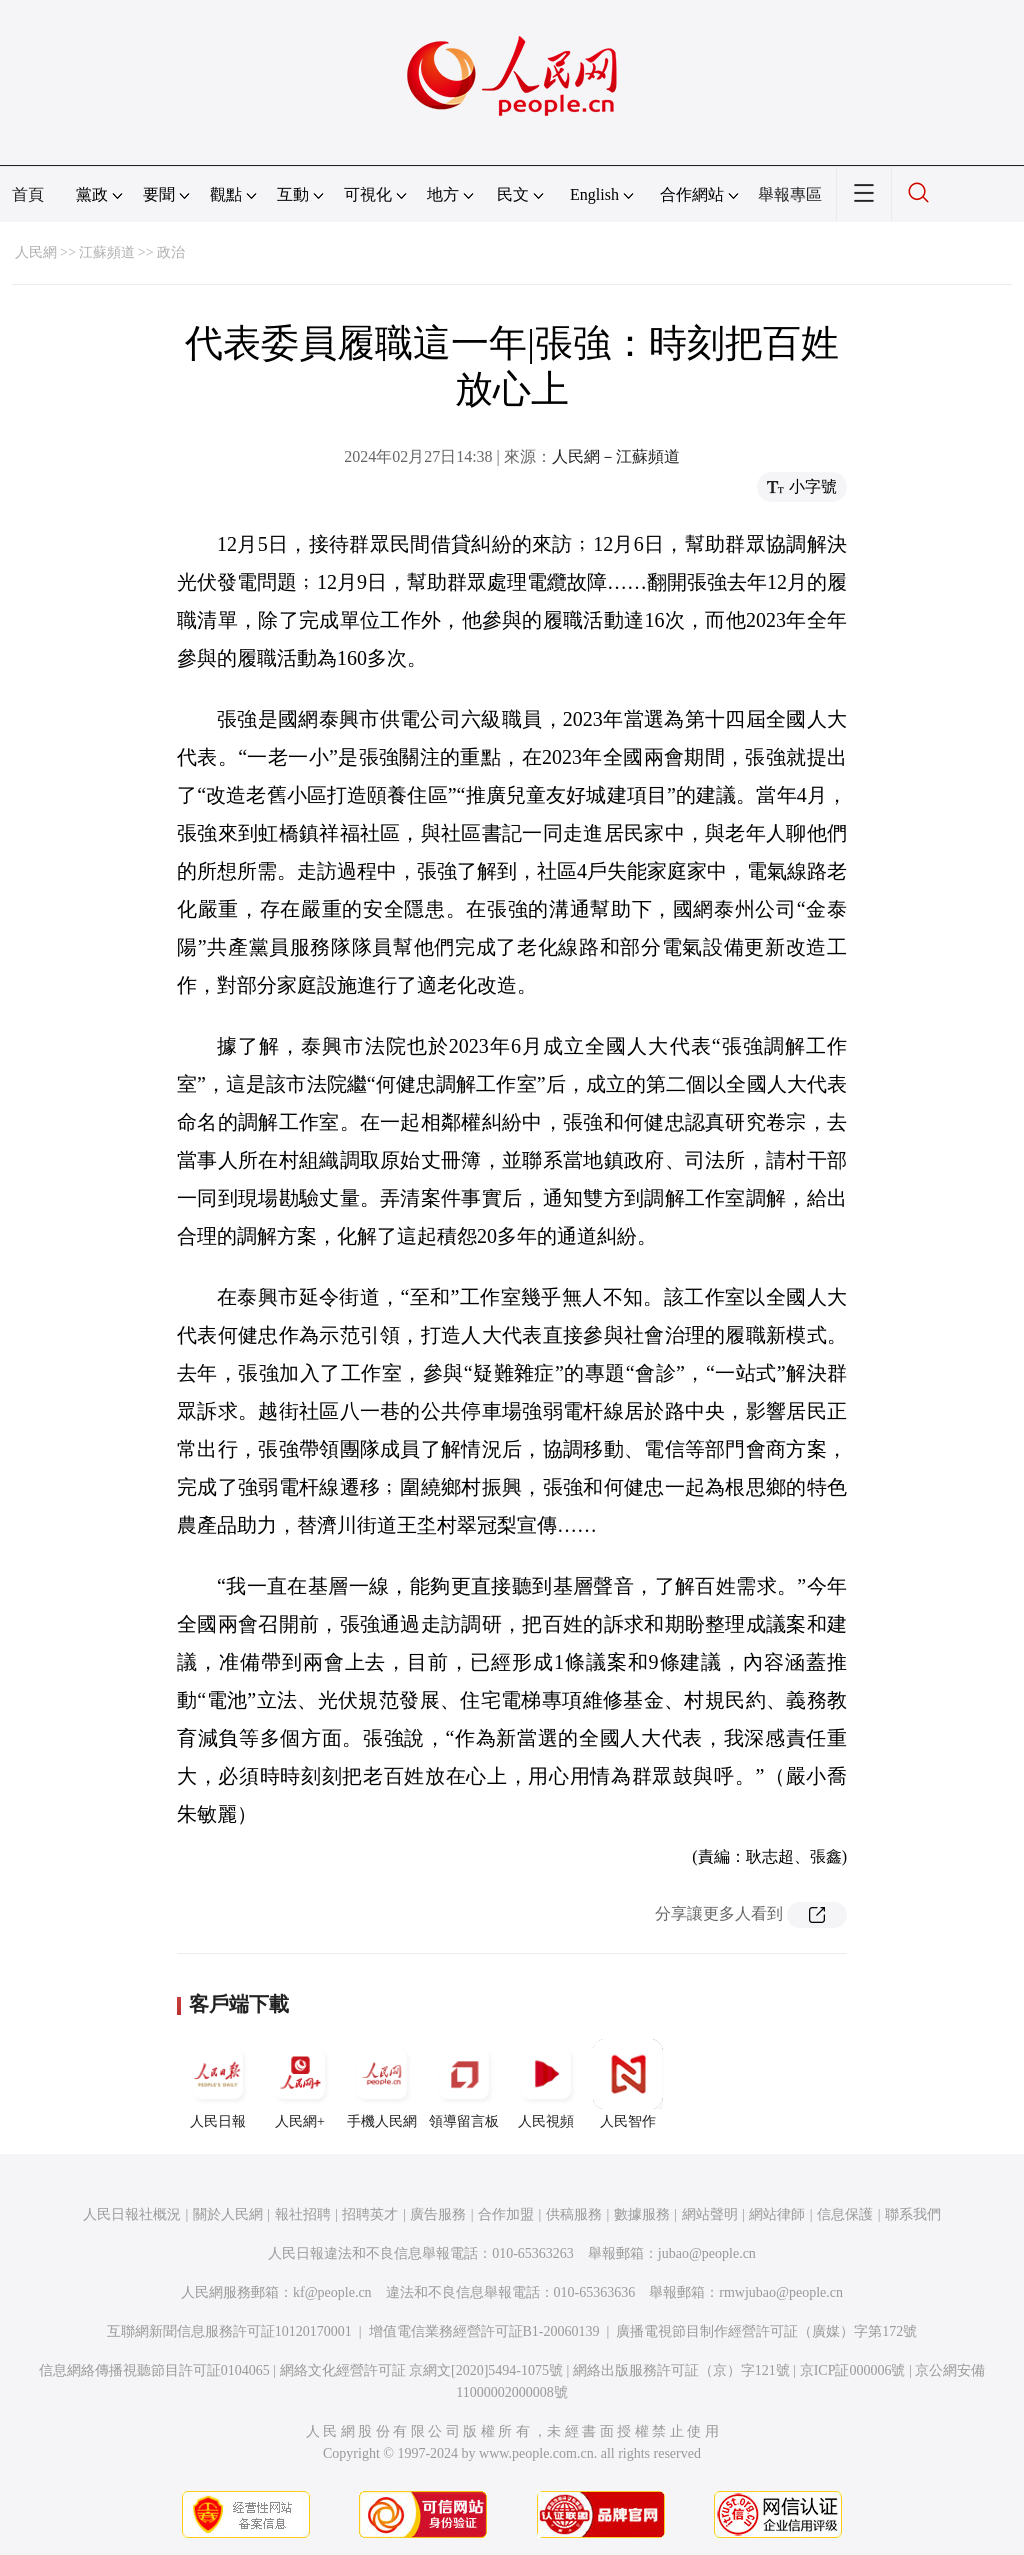  What do you see at coordinates (484, 2331) in the screenshot?
I see `增值電信業務經營許可証B1-20060139` at bounding box center [484, 2331].